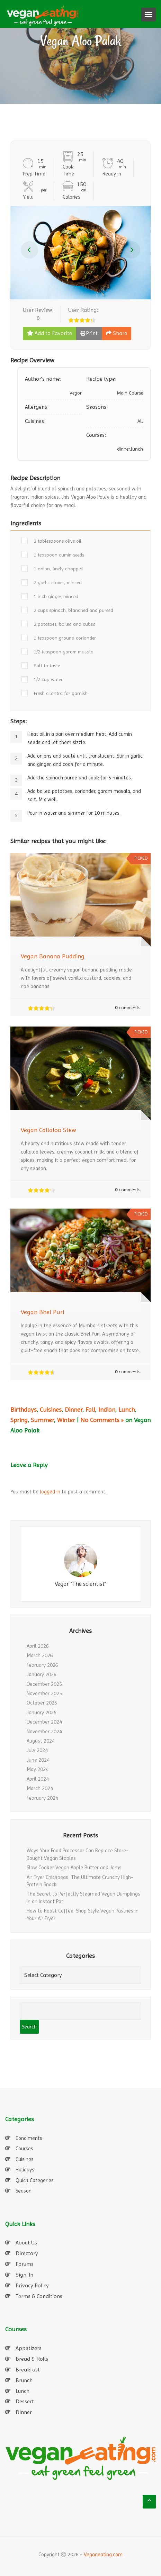 The width and height of the screenshot is (161, 2576). Describe the element at coordinates (40, 1655) in the screenshot. I see `March 2026` at that location.